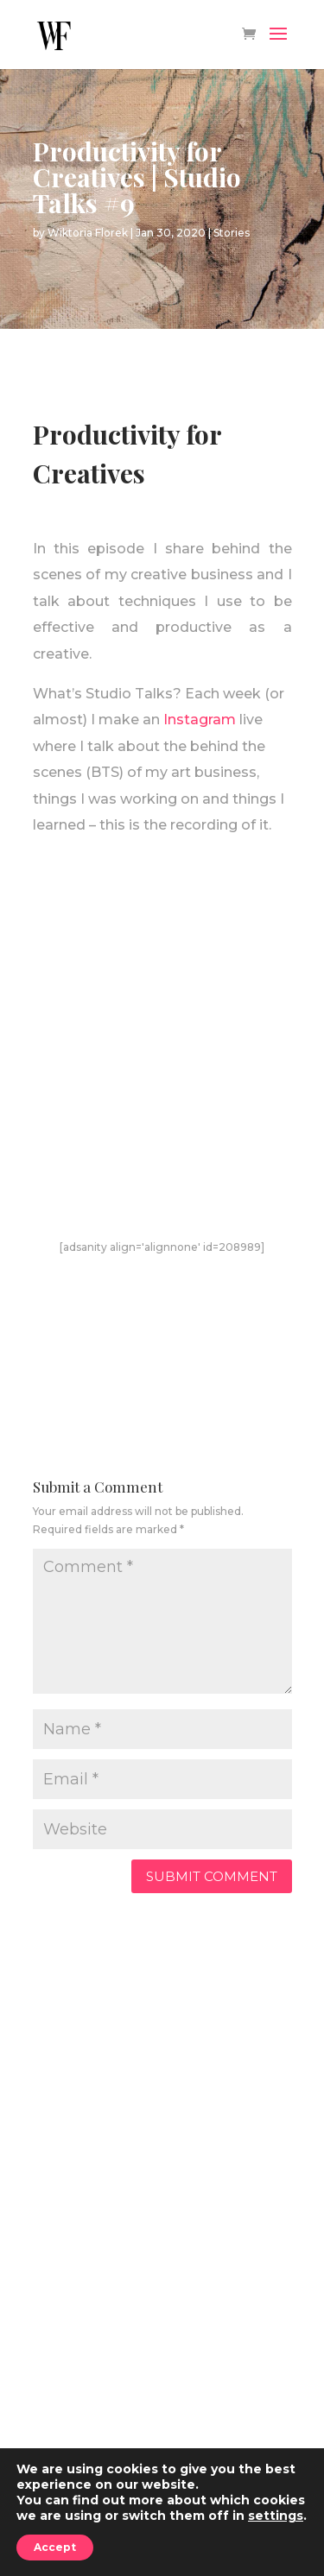 The height and width of the screenshot is (2576, 324). I want to click on Instagram, so click(199, 719).